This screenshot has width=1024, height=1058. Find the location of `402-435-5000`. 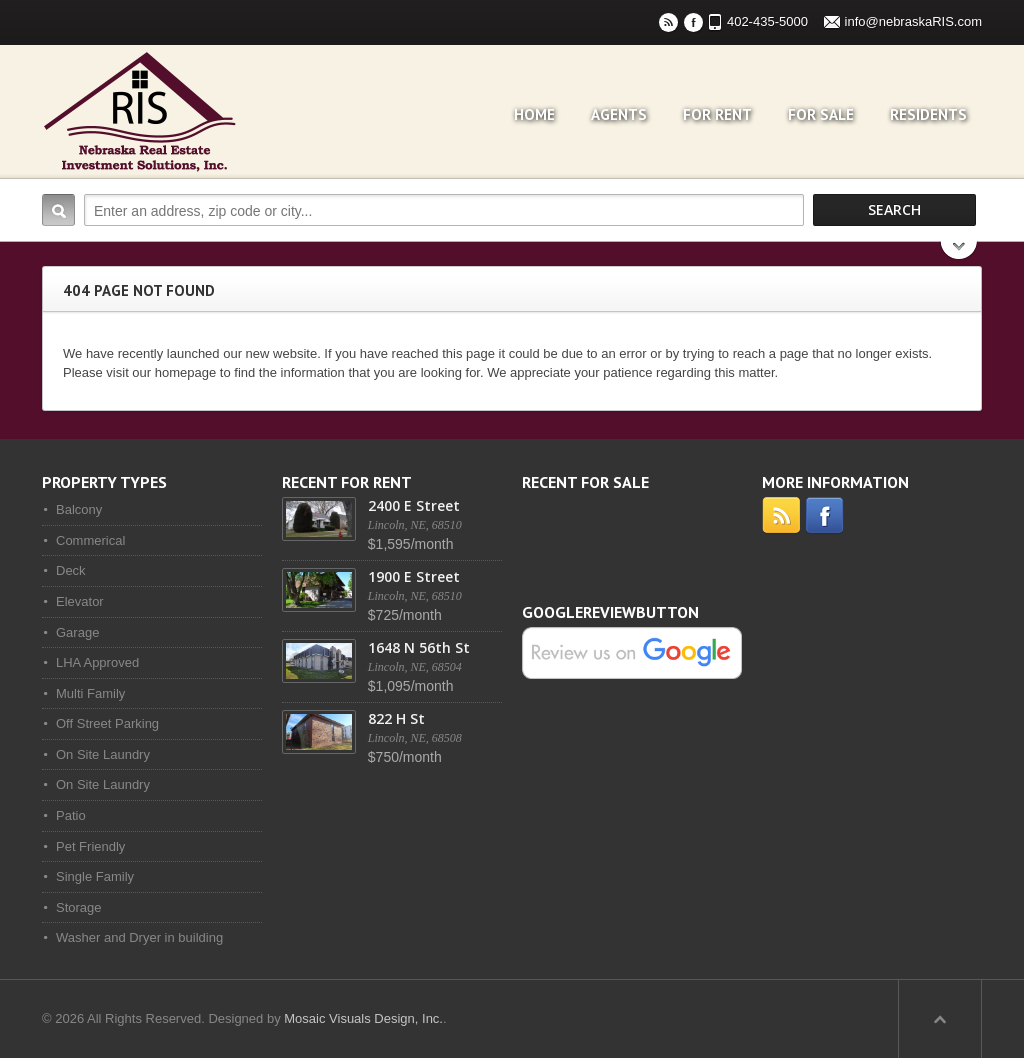

402-435-5000 is located at coordinates (767, 21).